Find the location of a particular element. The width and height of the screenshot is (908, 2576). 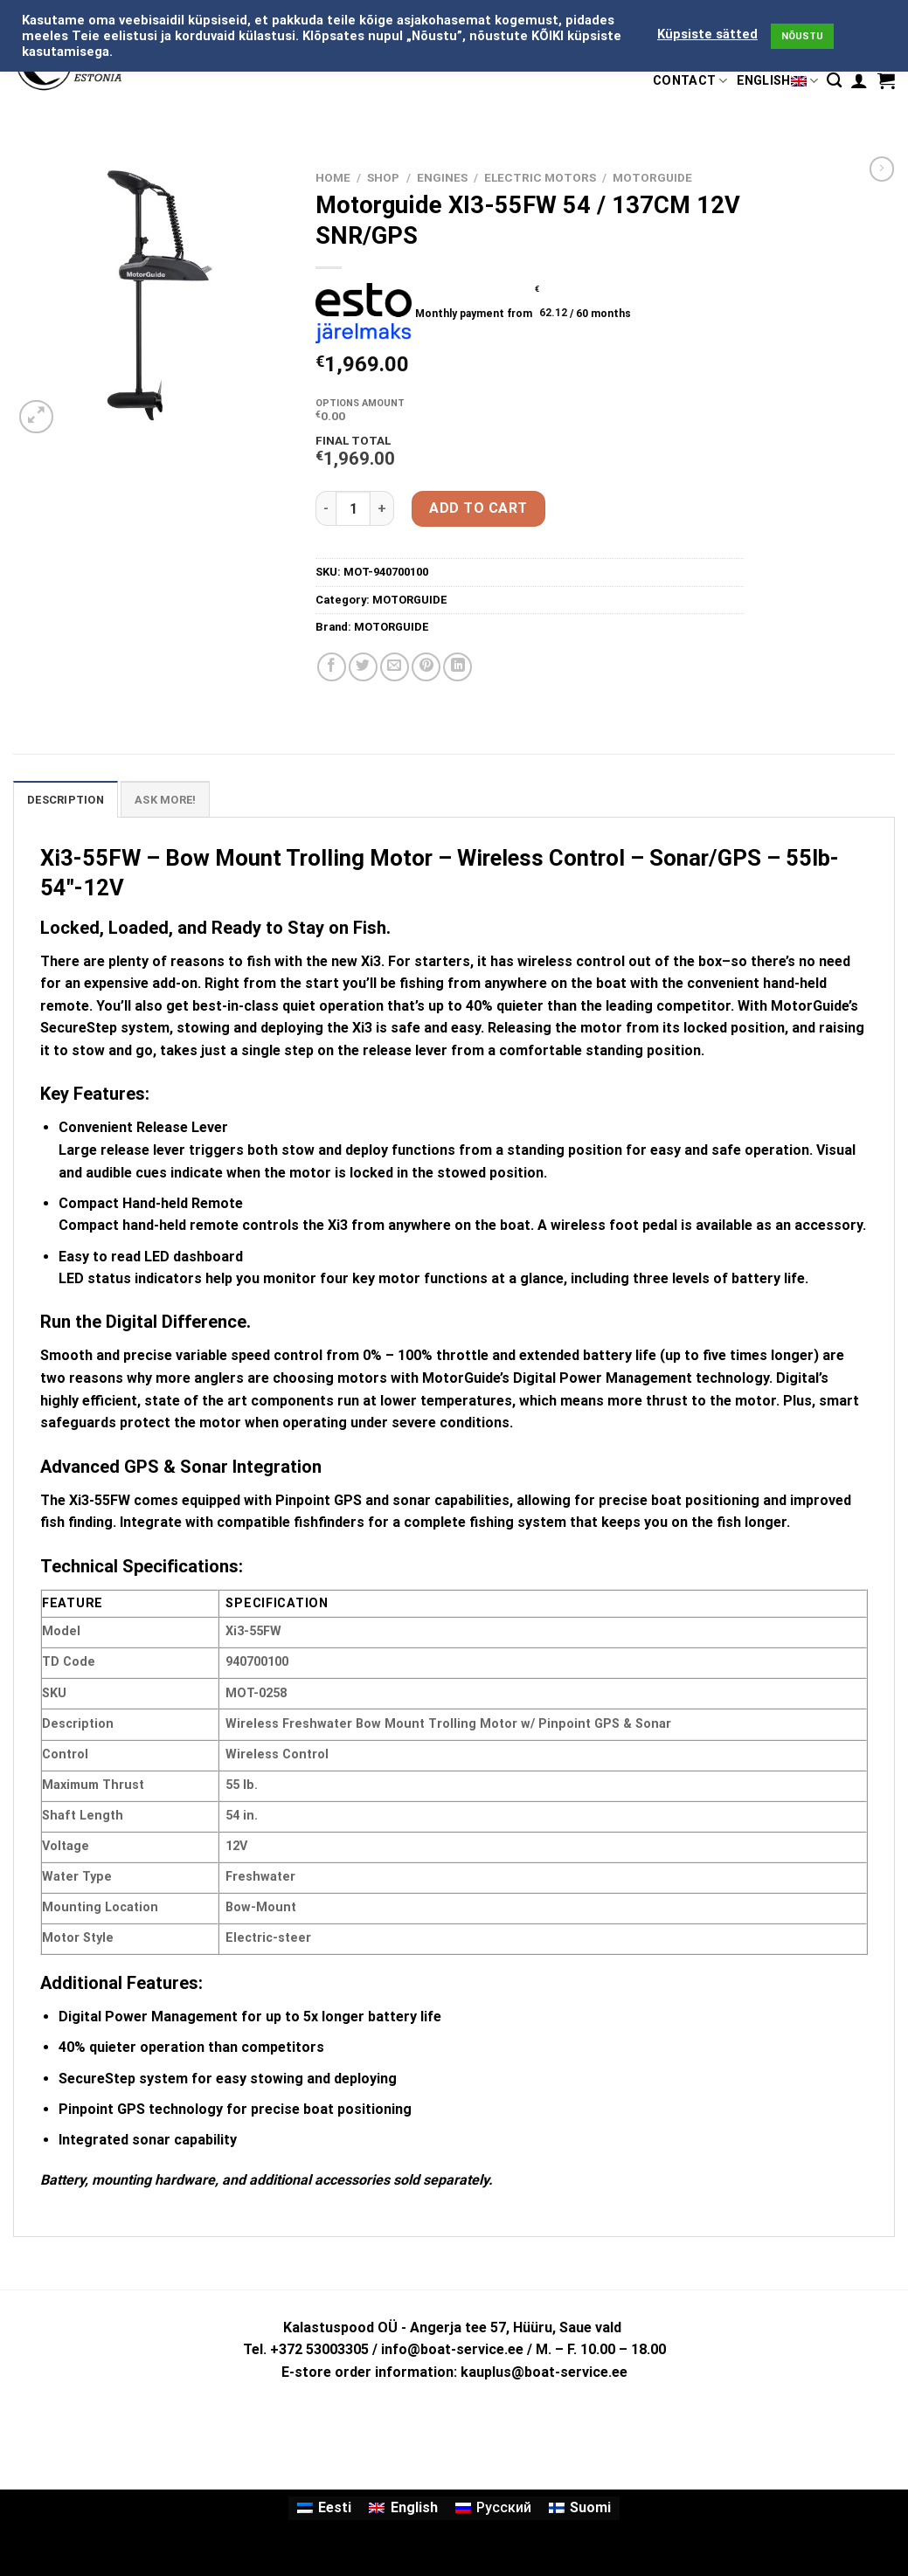

[Search] is located at coordinates (834, 81).